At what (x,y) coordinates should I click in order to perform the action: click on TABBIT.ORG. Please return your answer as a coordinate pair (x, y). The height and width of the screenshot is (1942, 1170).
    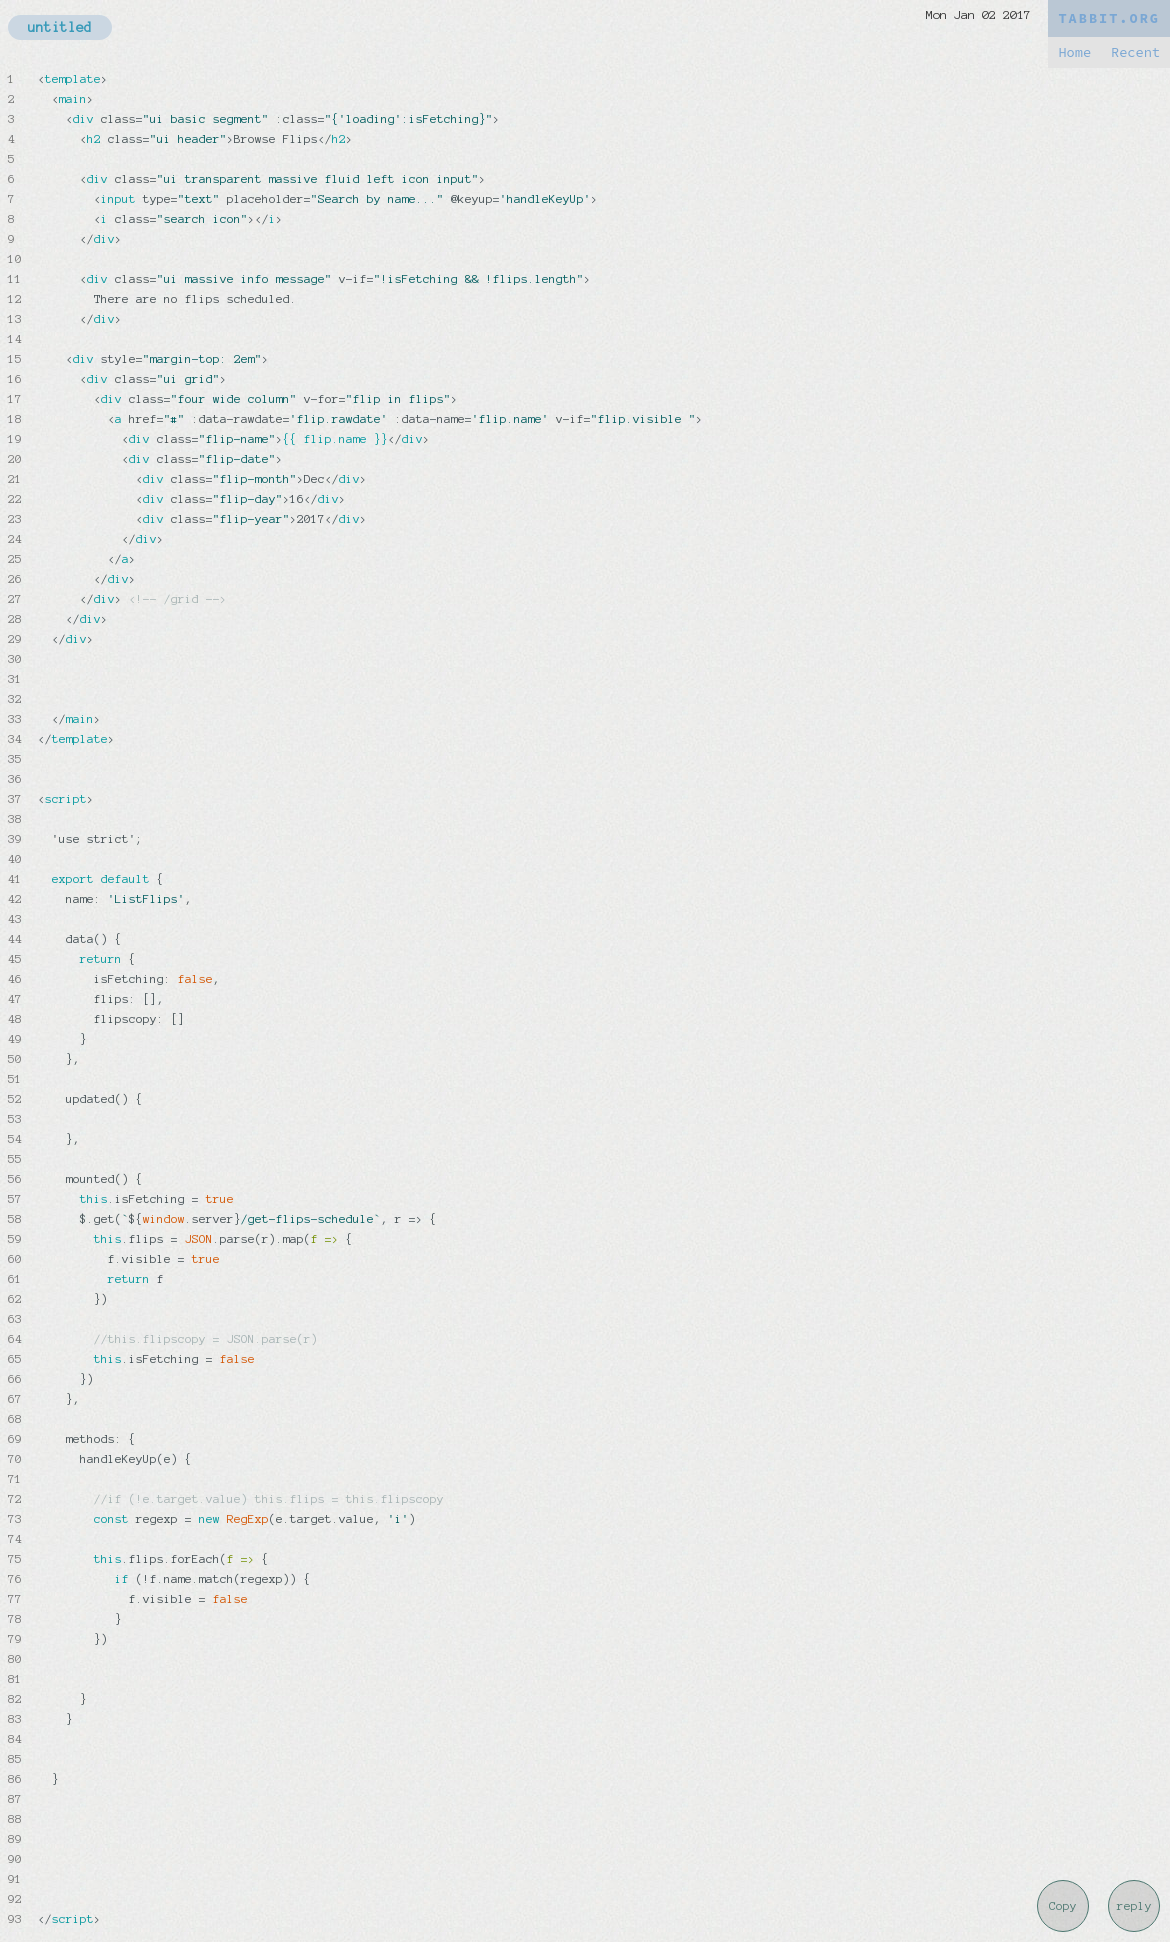
    Looking at the image, I should click on (1109, 18).